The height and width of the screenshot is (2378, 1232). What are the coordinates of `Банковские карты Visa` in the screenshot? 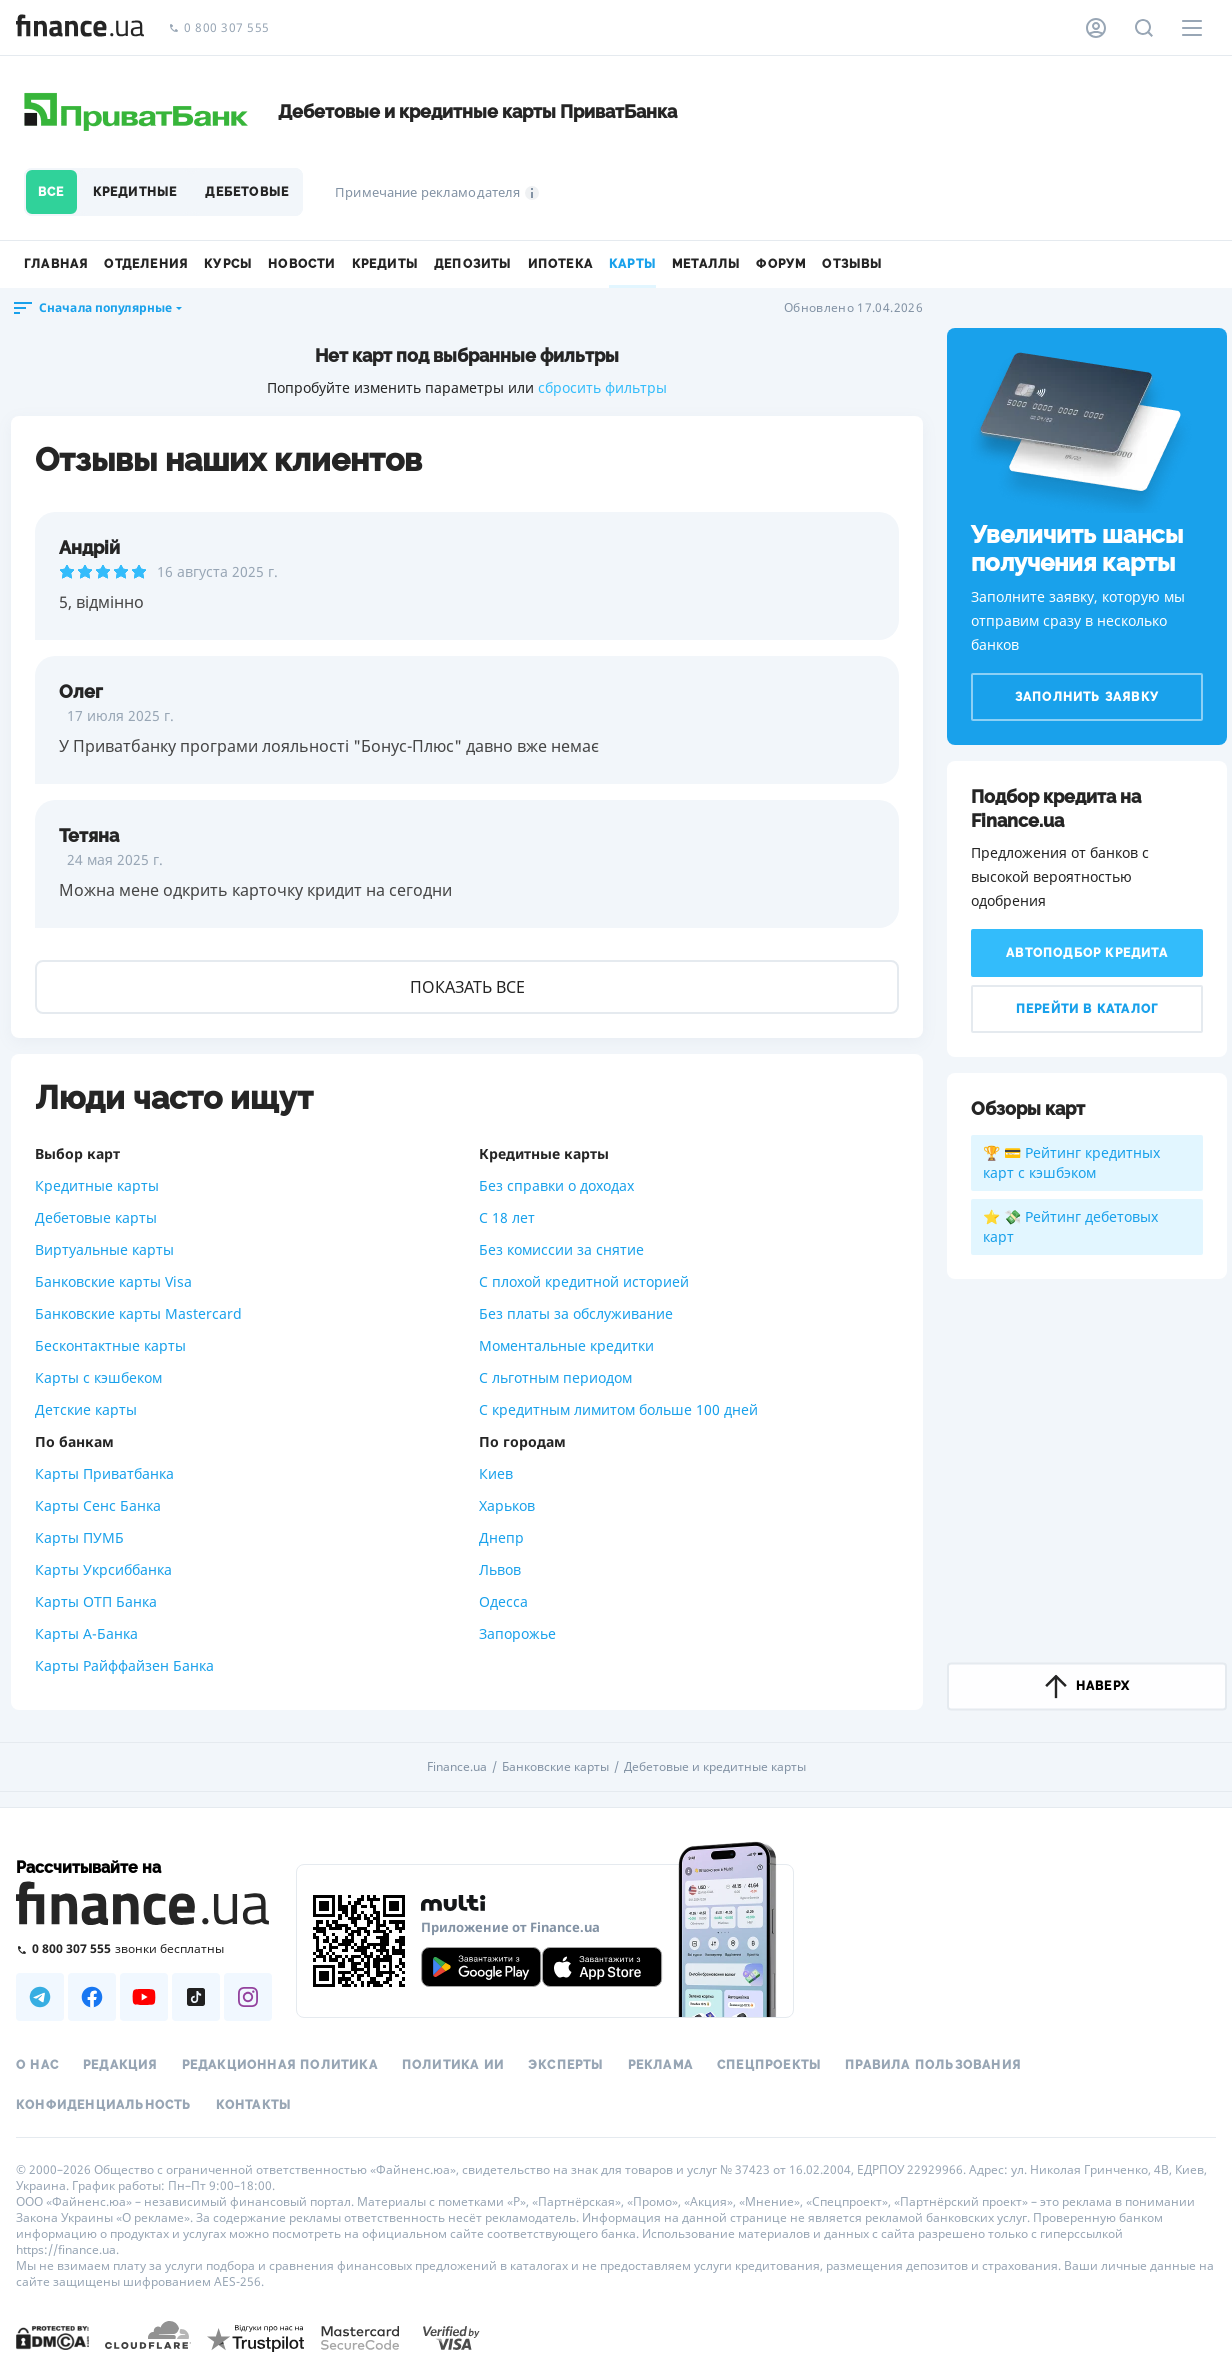 It's located at (113, 1281).